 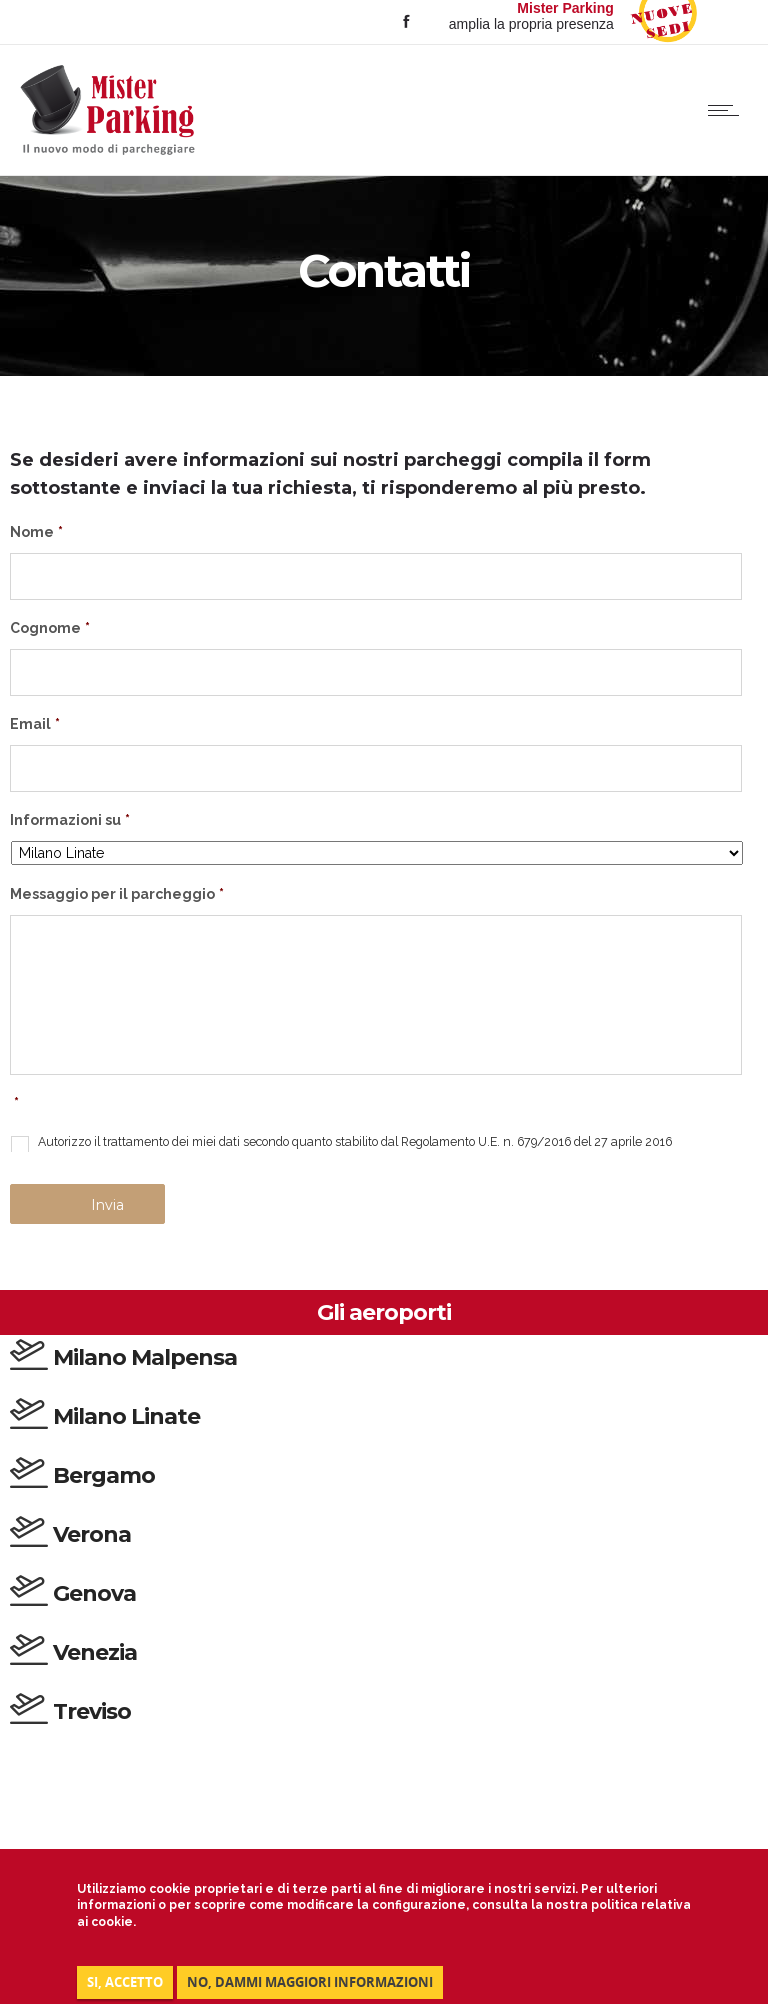 What do you see at coordinates (50, 628) in the screenshot?
I see `Cognome` at bounding box center [50, 628].